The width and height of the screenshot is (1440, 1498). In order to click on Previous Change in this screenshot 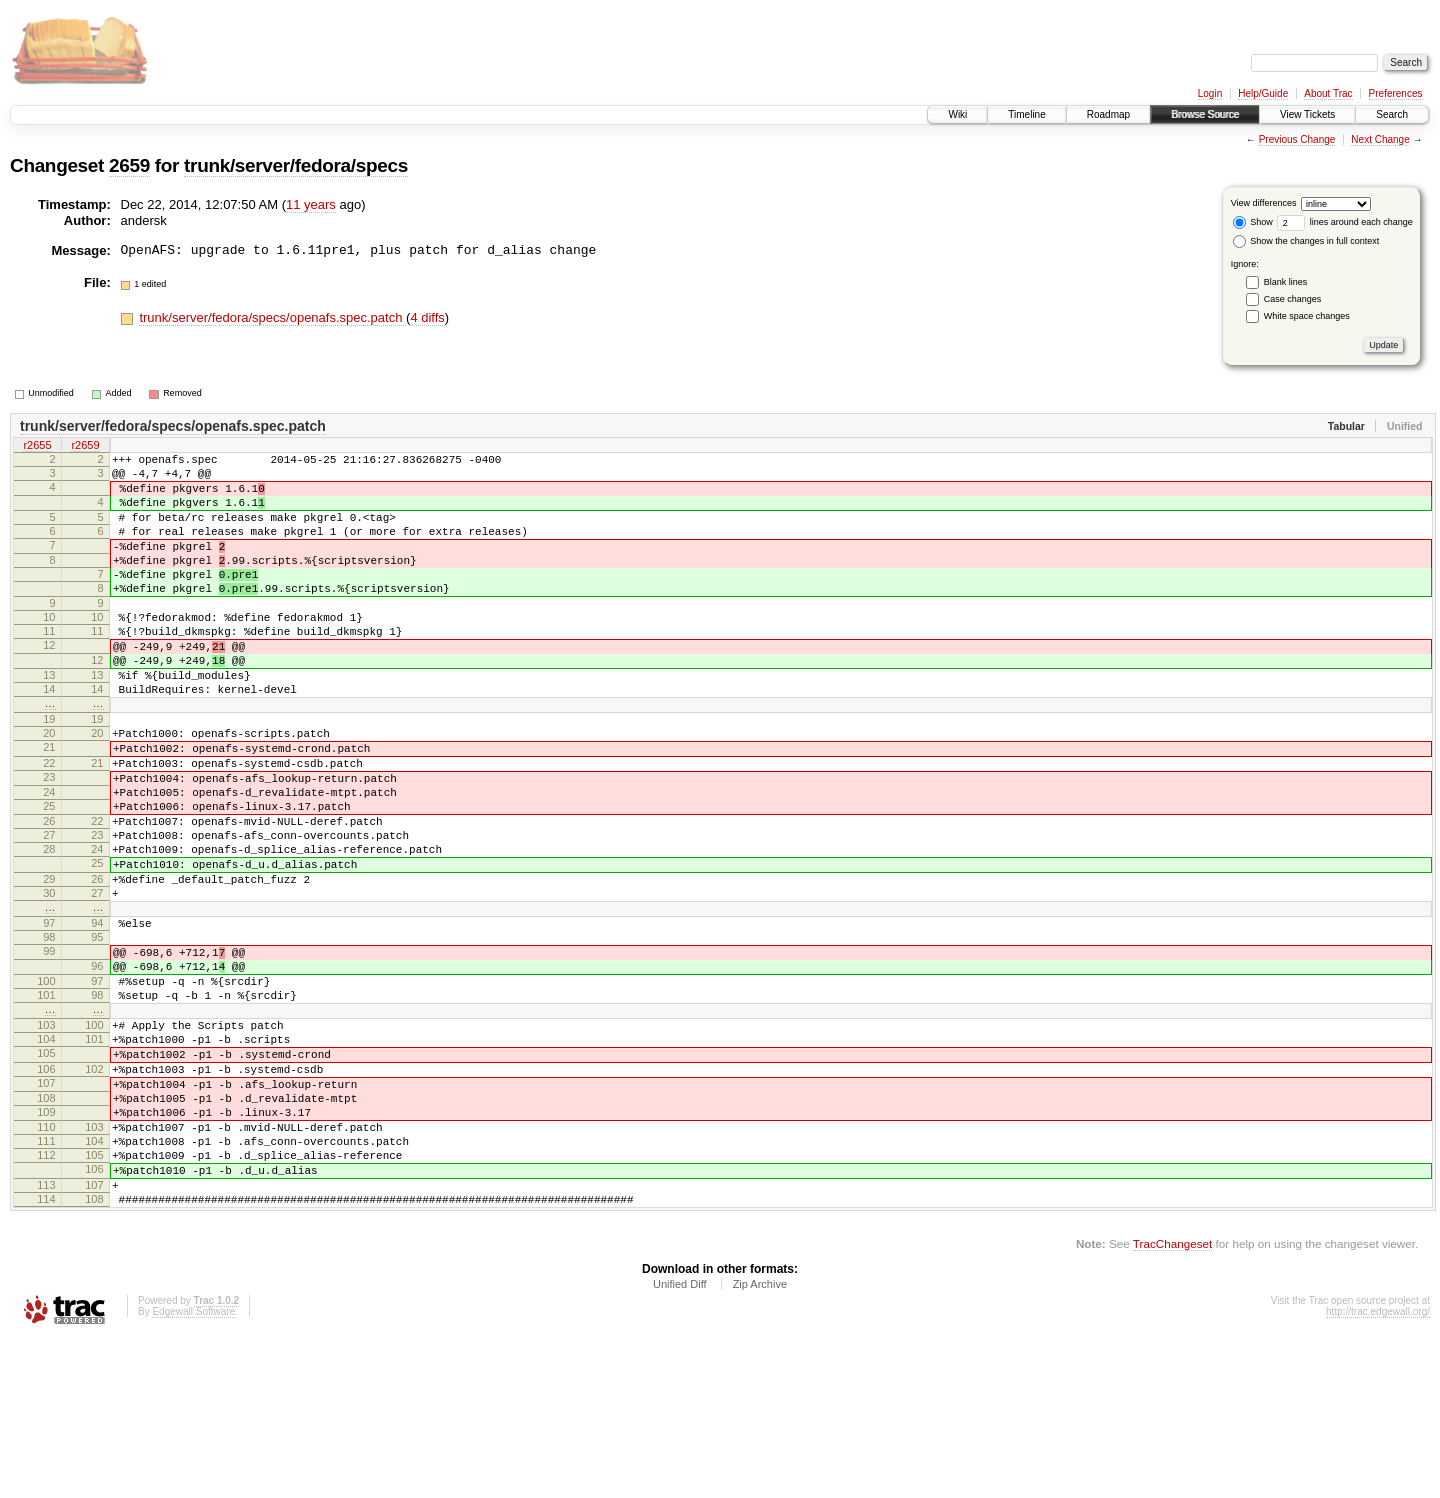, I will do `click(1297, 139)`.